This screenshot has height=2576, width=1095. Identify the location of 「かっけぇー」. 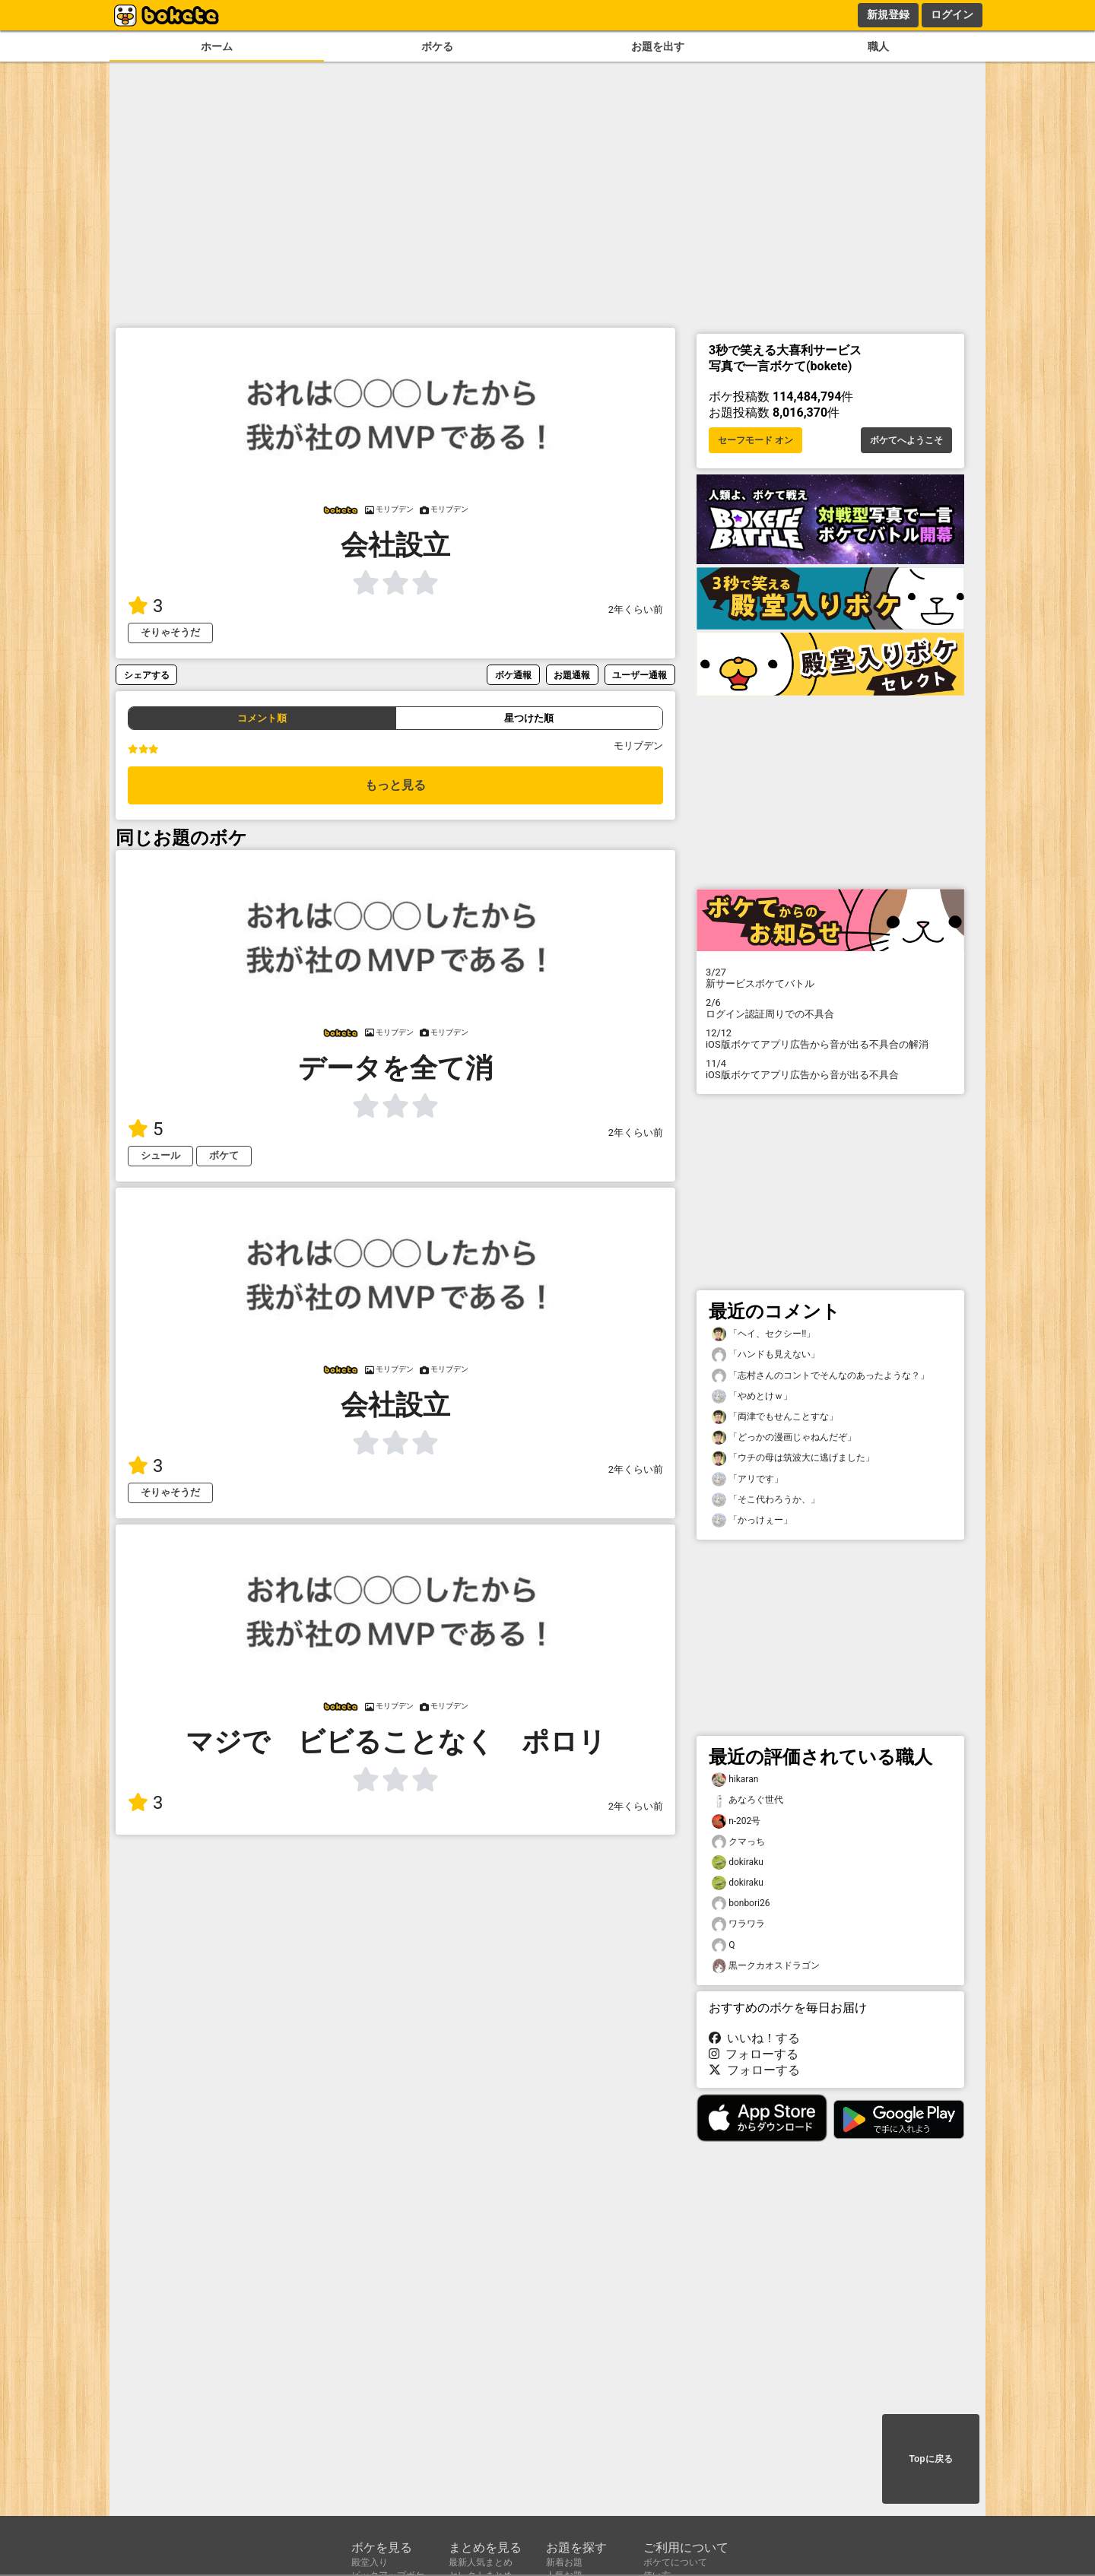
(752, 1520).